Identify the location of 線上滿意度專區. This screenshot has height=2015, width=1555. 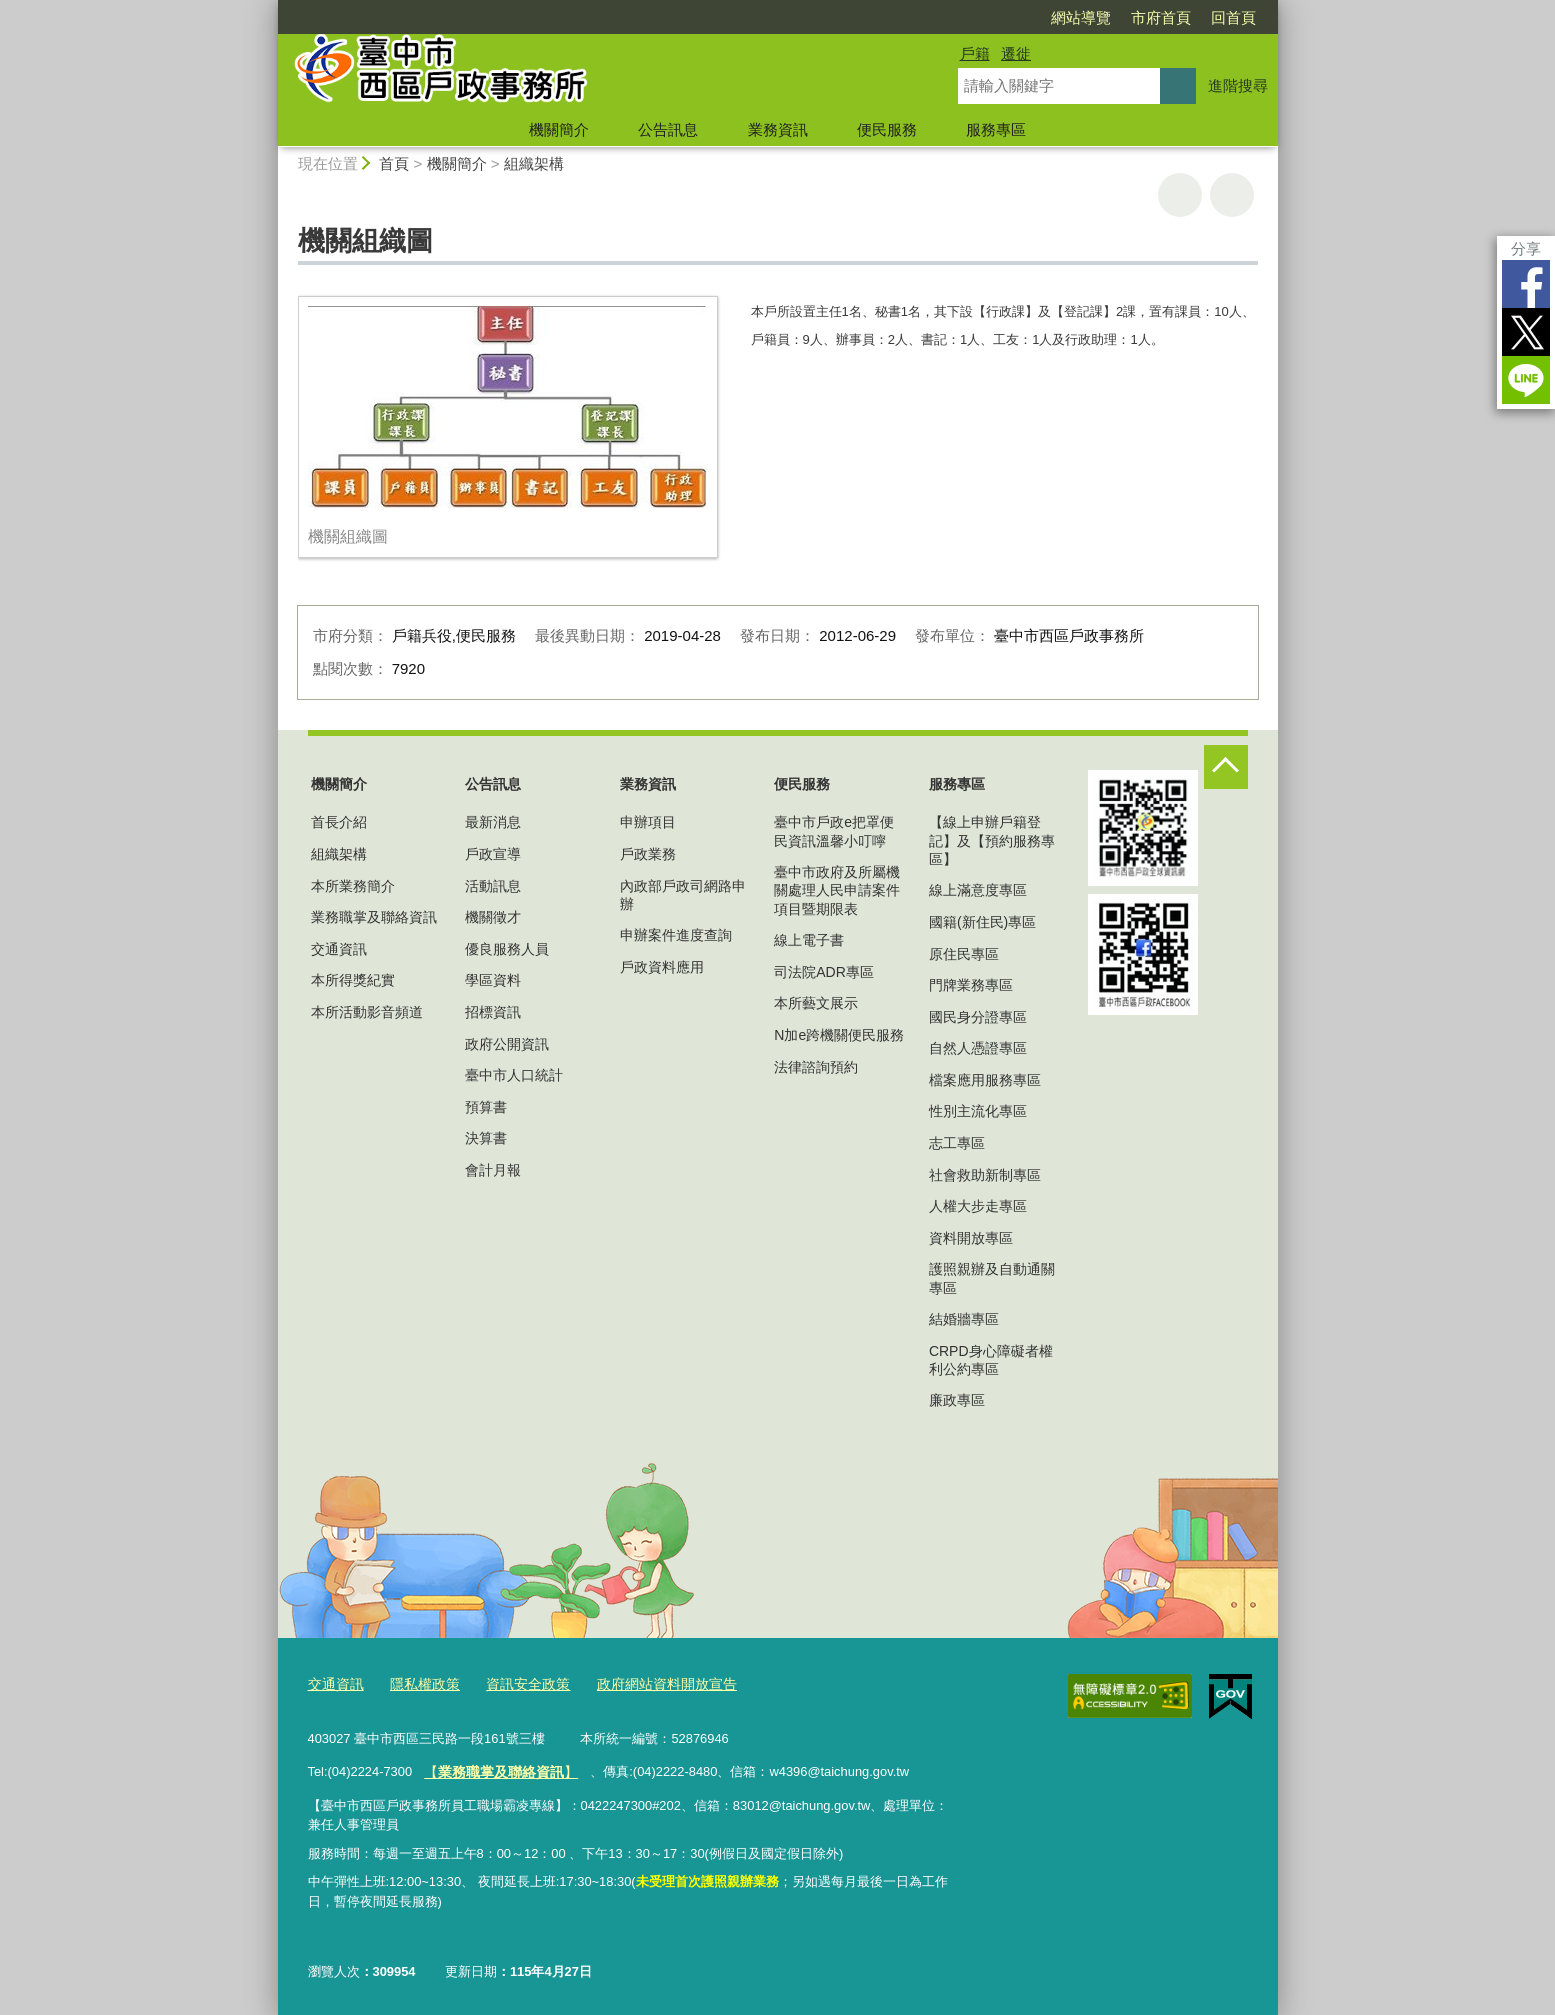
(978, 890).